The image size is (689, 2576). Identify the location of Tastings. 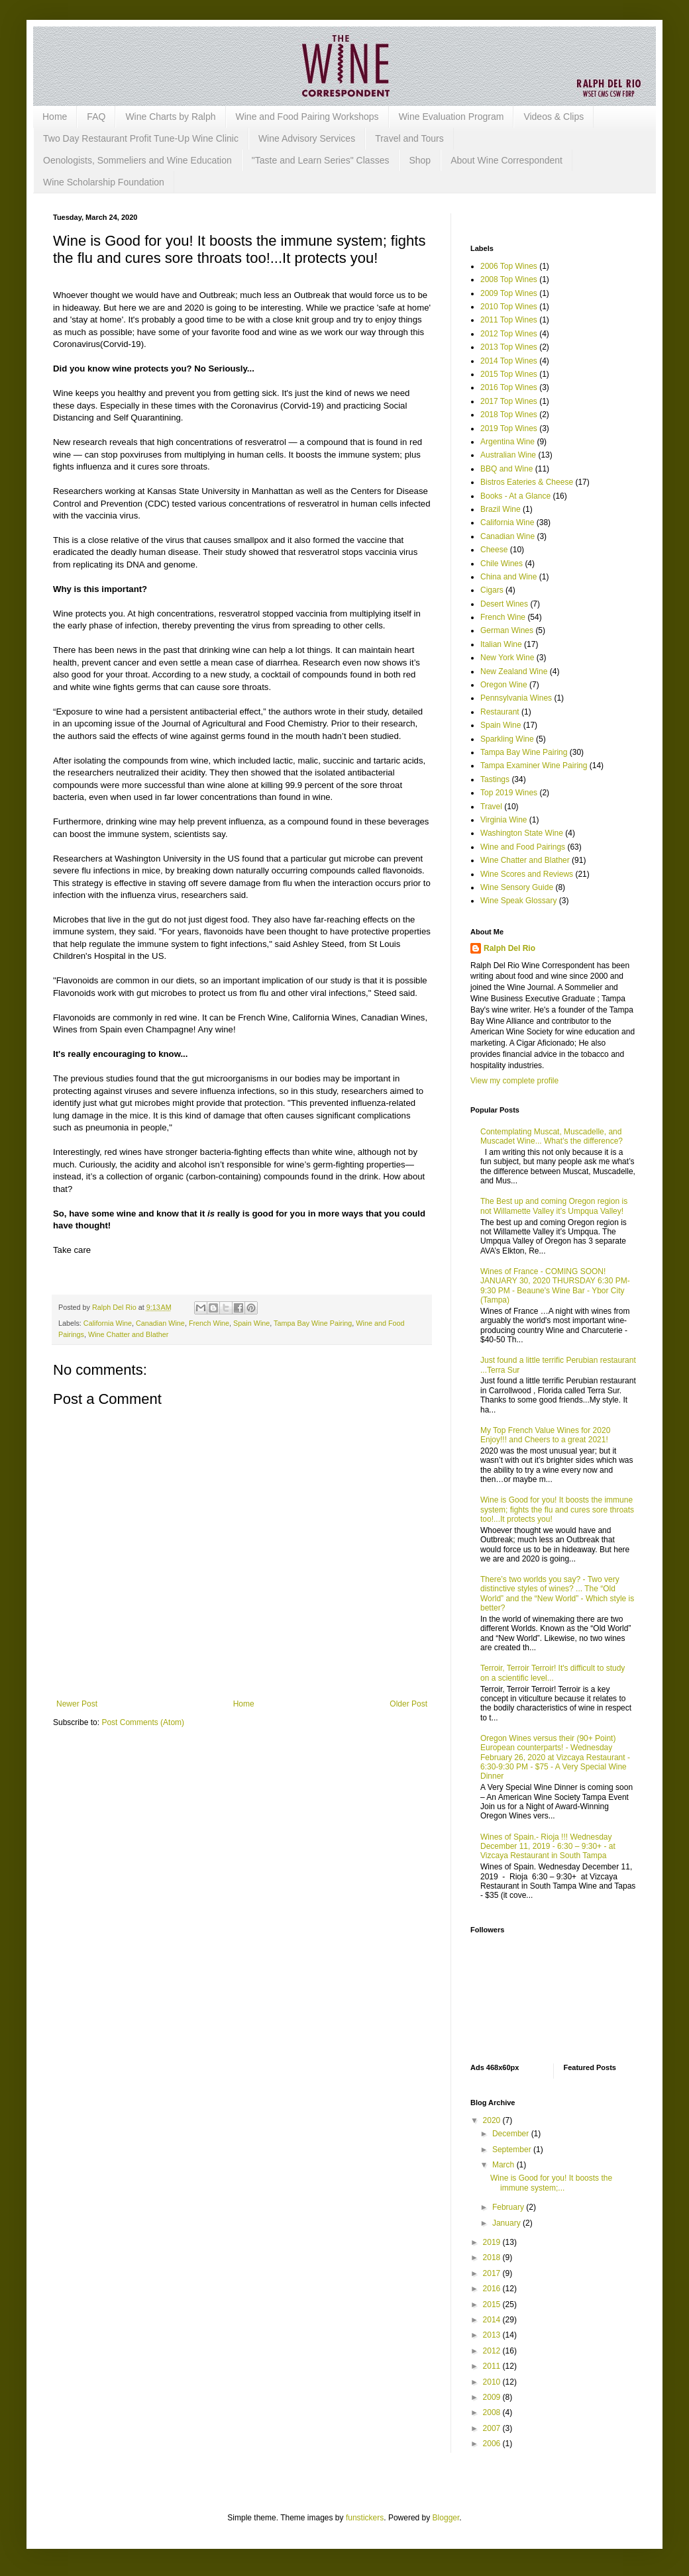
(494, 779).